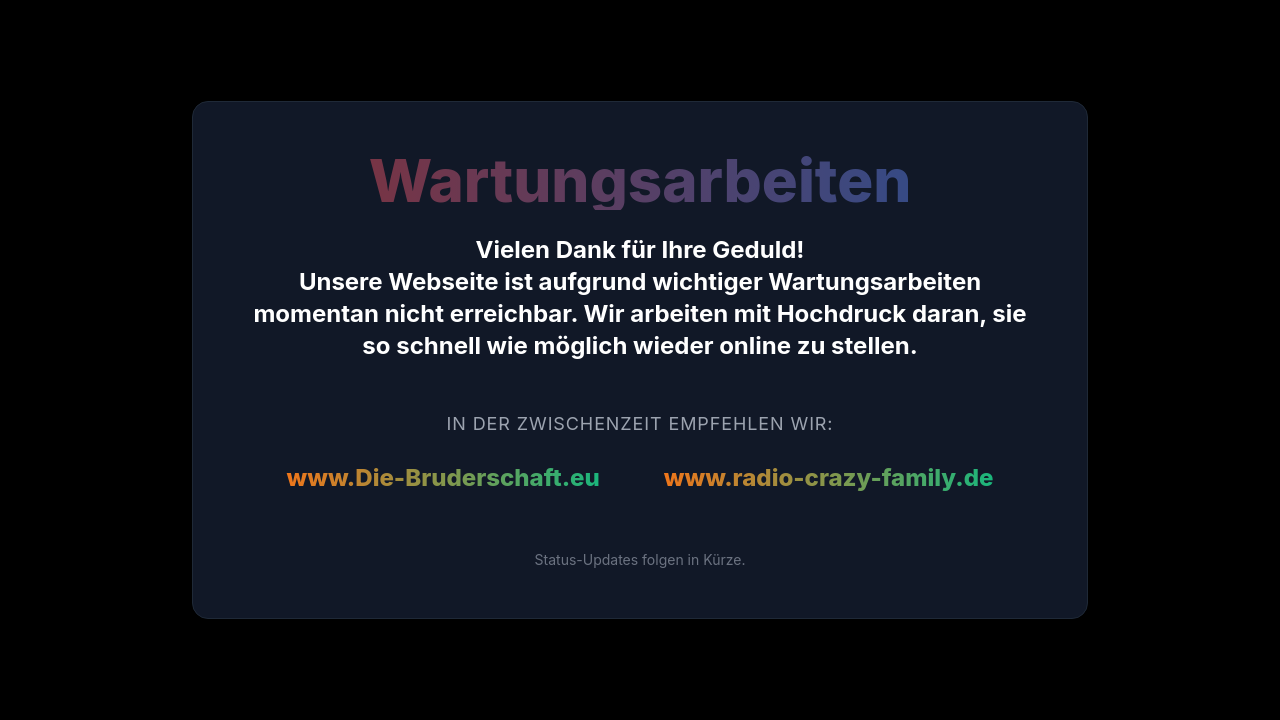  Describe the element at coordinates (829, 477) in the screenshot. I see `www.radio-crazy-family.de` at that location.